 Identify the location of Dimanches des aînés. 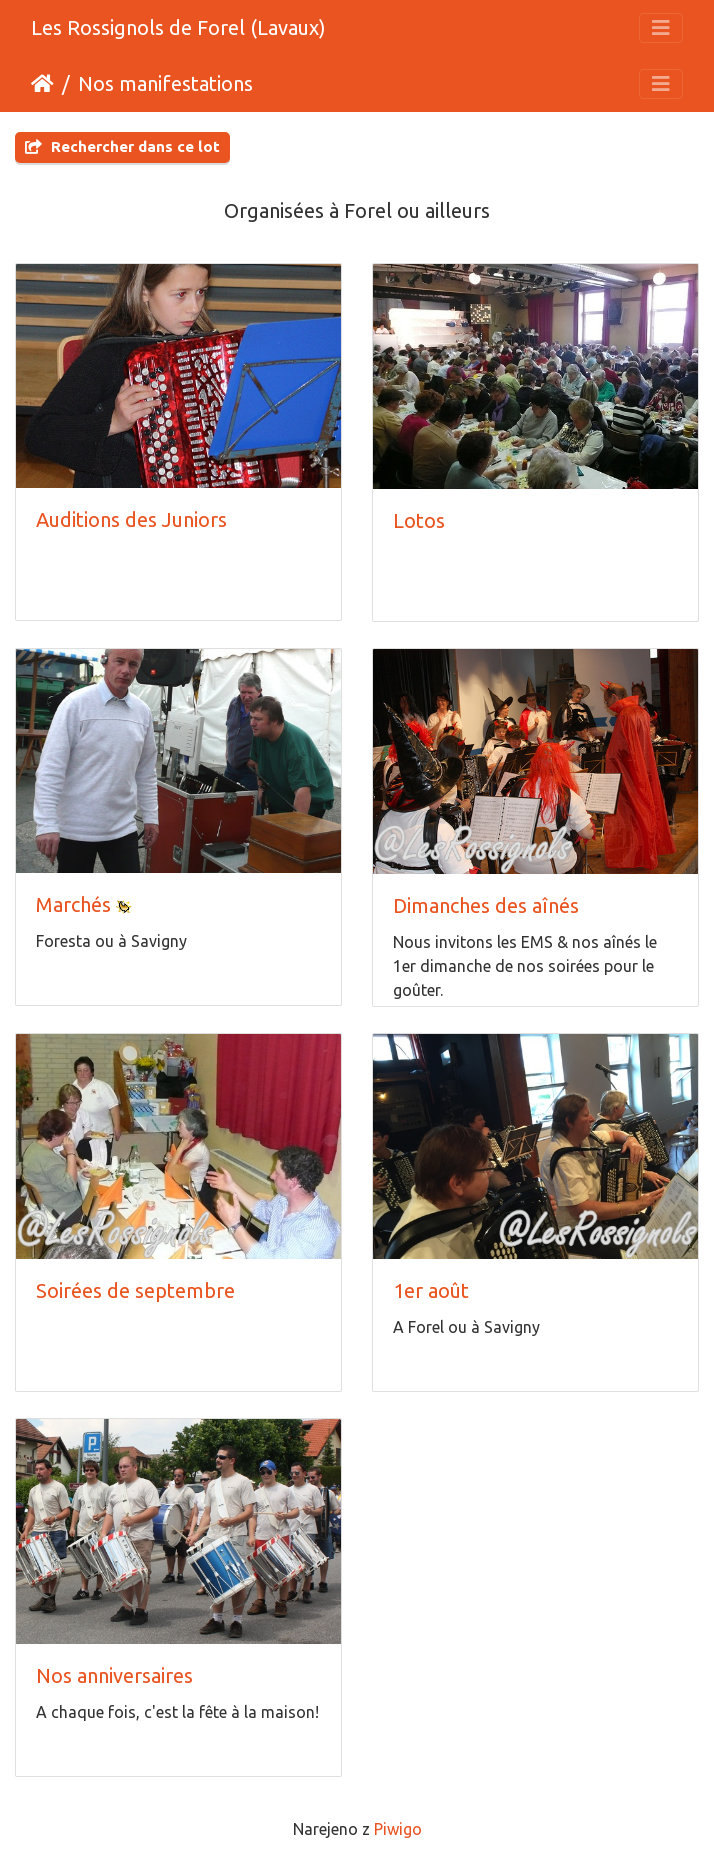
(486, 905).